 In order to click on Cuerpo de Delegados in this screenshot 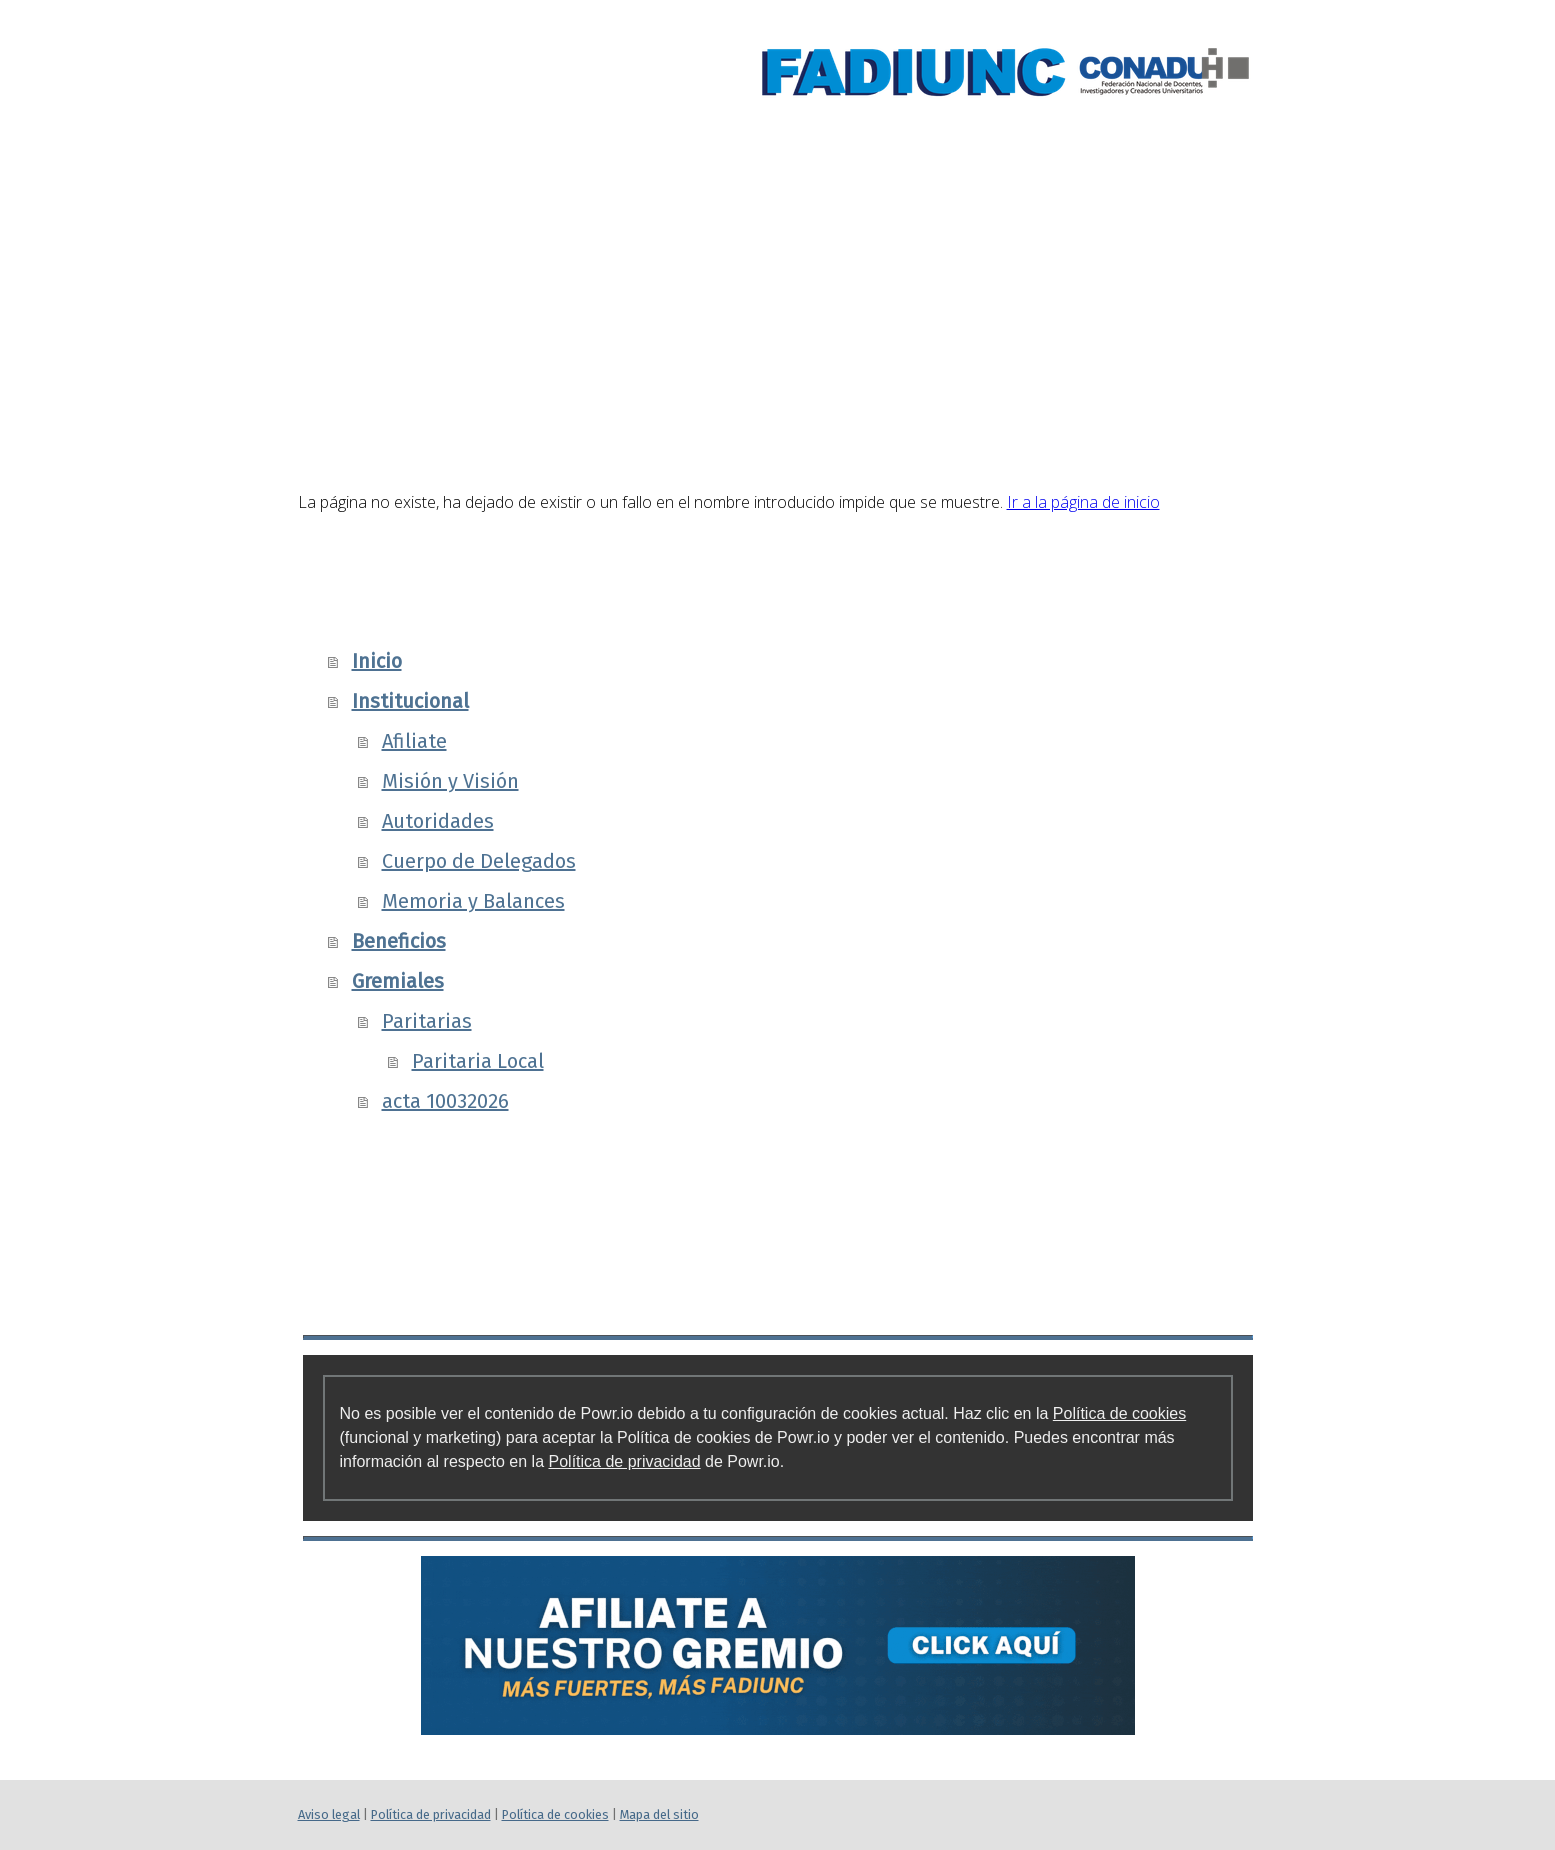, I will do `click(479, 861)`.